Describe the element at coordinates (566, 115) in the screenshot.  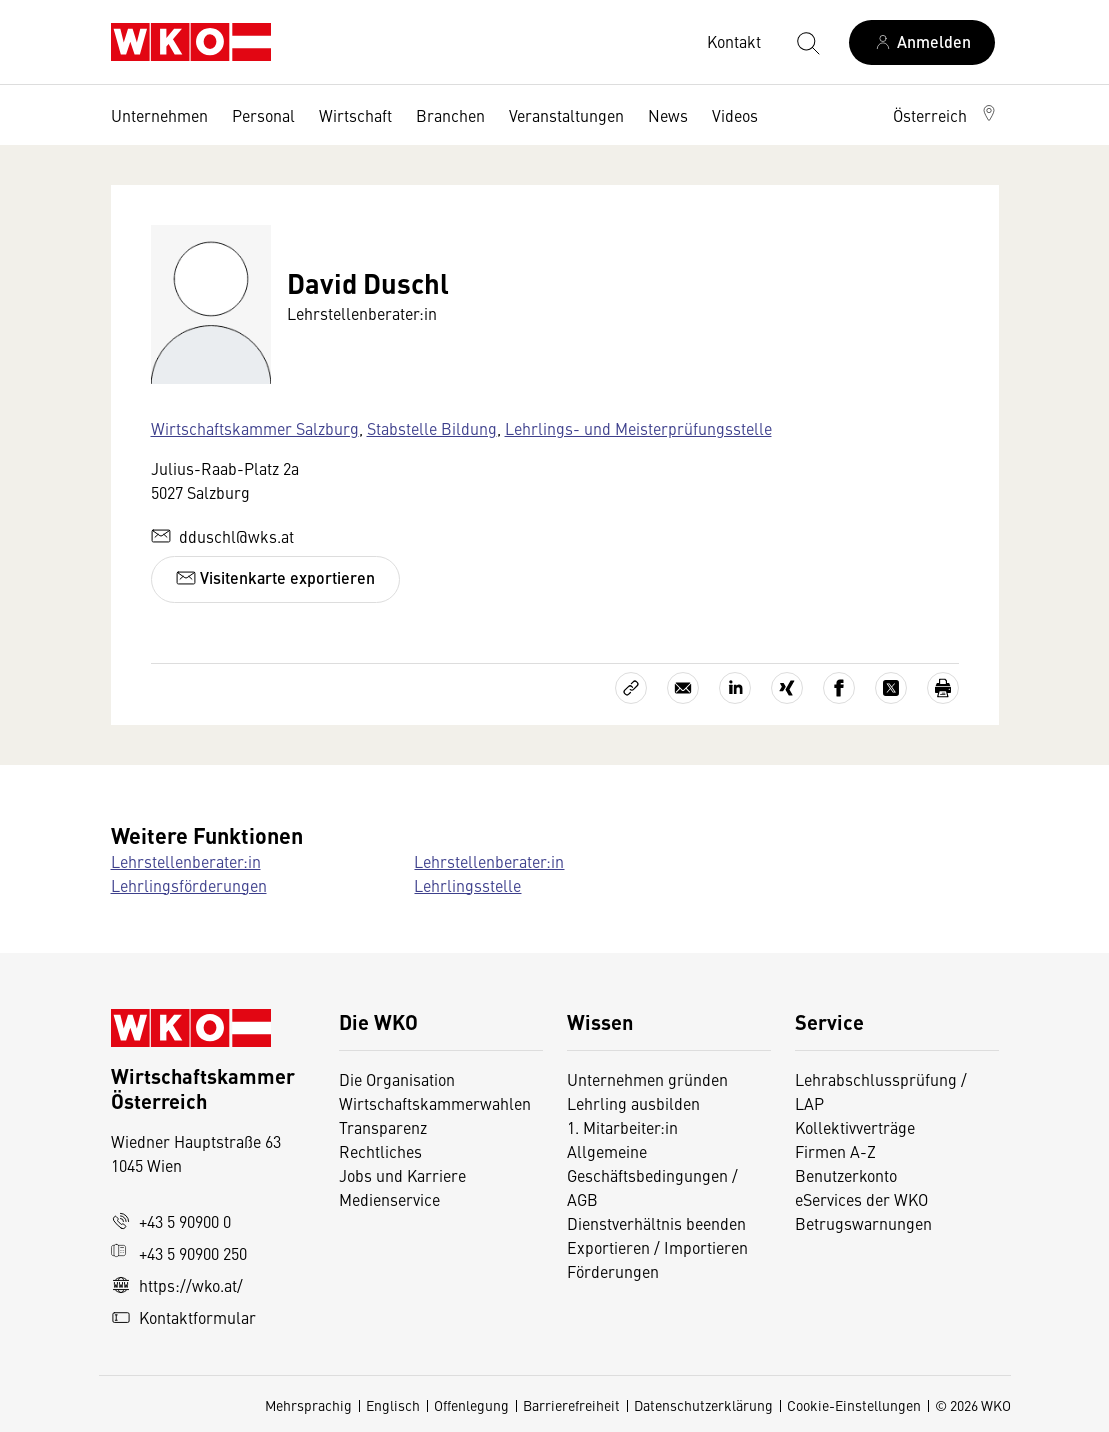
I see `Veranstaltungen` at that location.